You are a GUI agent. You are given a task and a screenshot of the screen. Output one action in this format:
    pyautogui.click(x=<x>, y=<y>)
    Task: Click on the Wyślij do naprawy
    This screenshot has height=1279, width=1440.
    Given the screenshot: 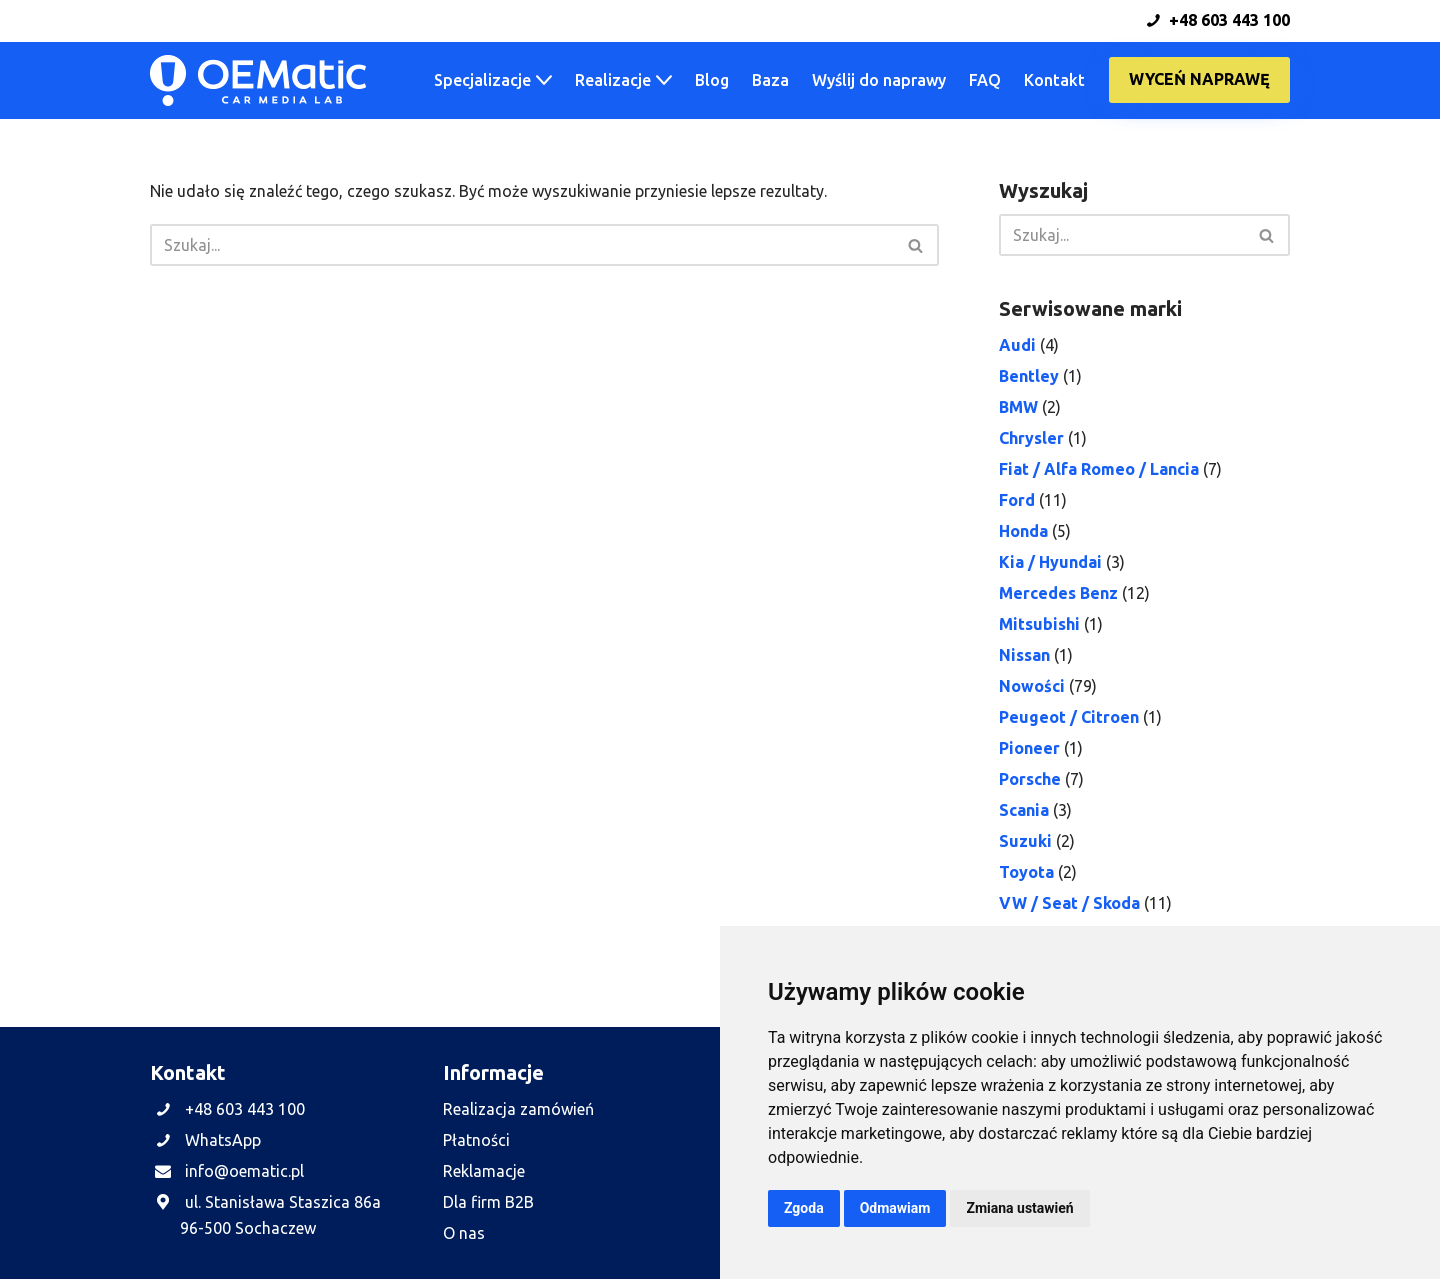 What is the action you would take?
    pyautogui.click(x=879, y=80)
    